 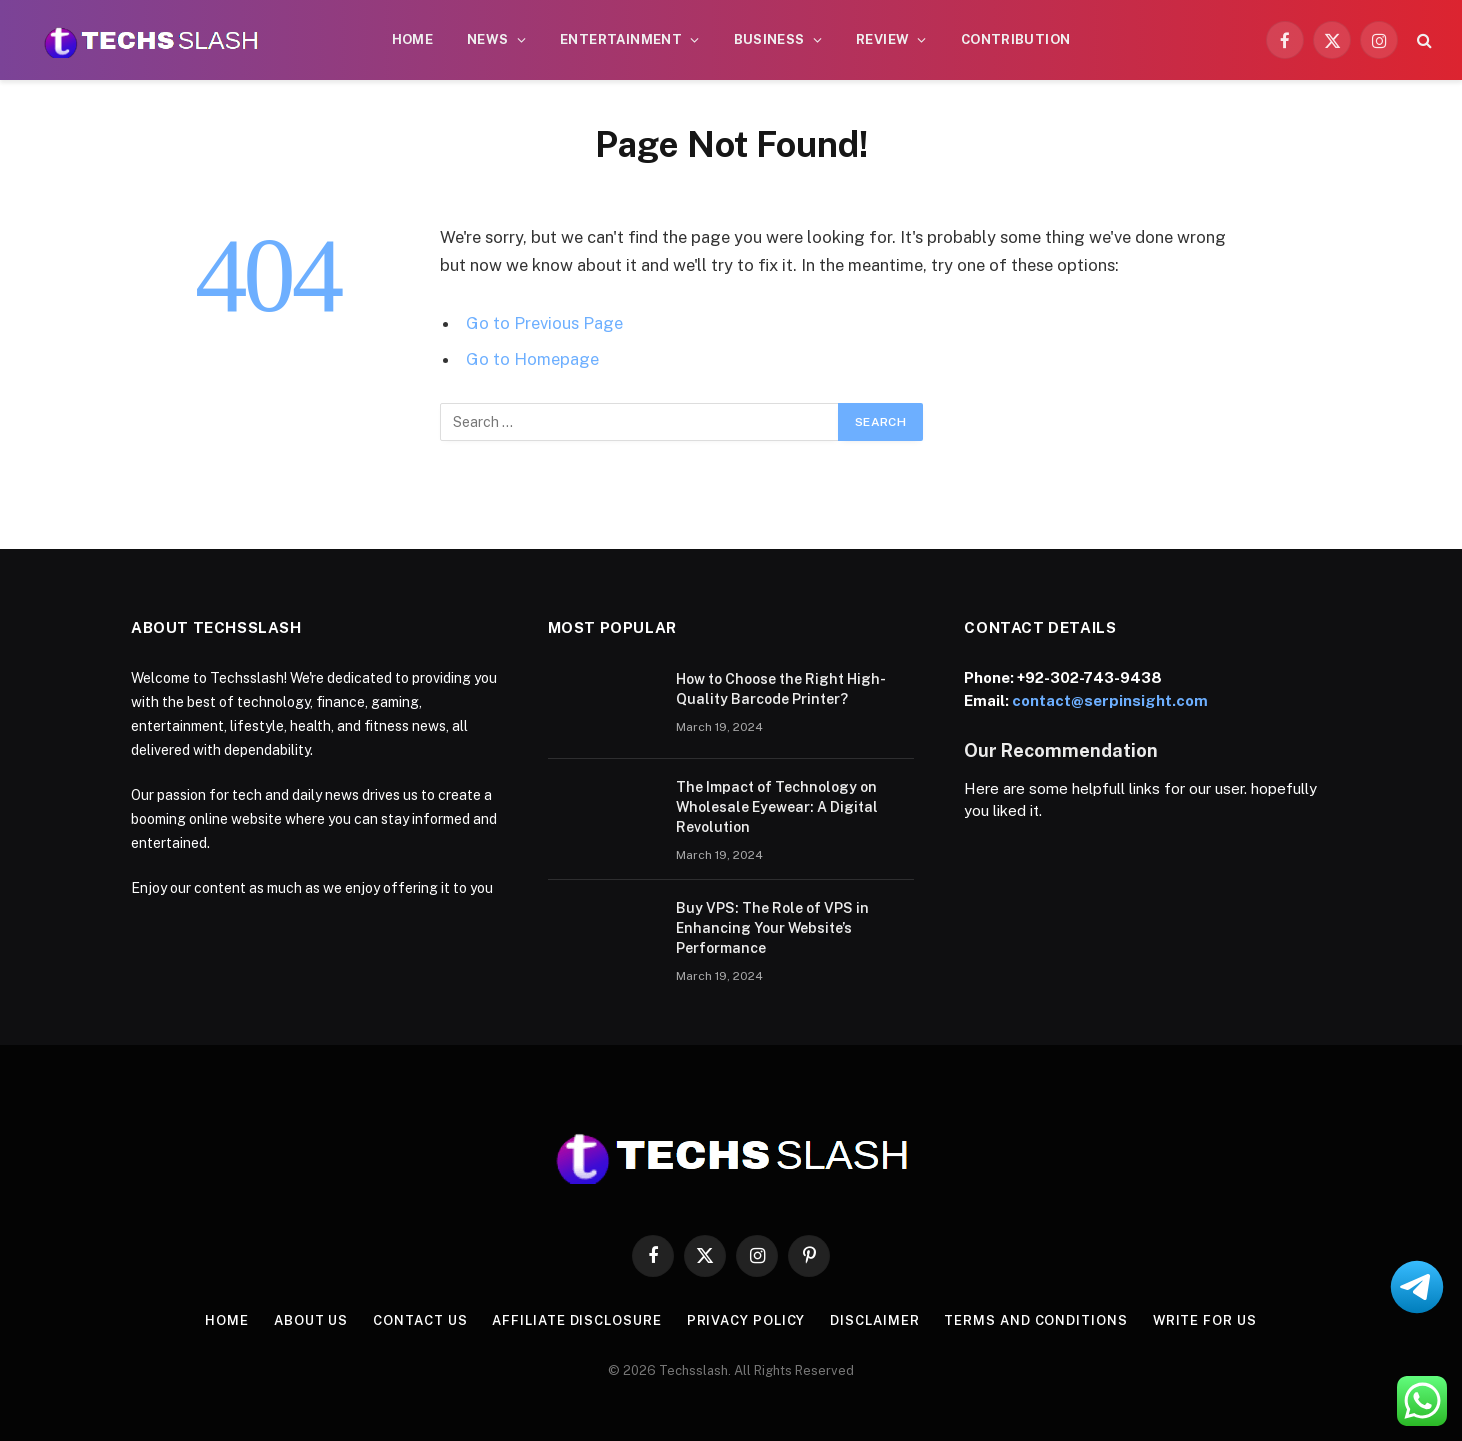 I want to click on Go to Homepage, so click(x=532, y=359).